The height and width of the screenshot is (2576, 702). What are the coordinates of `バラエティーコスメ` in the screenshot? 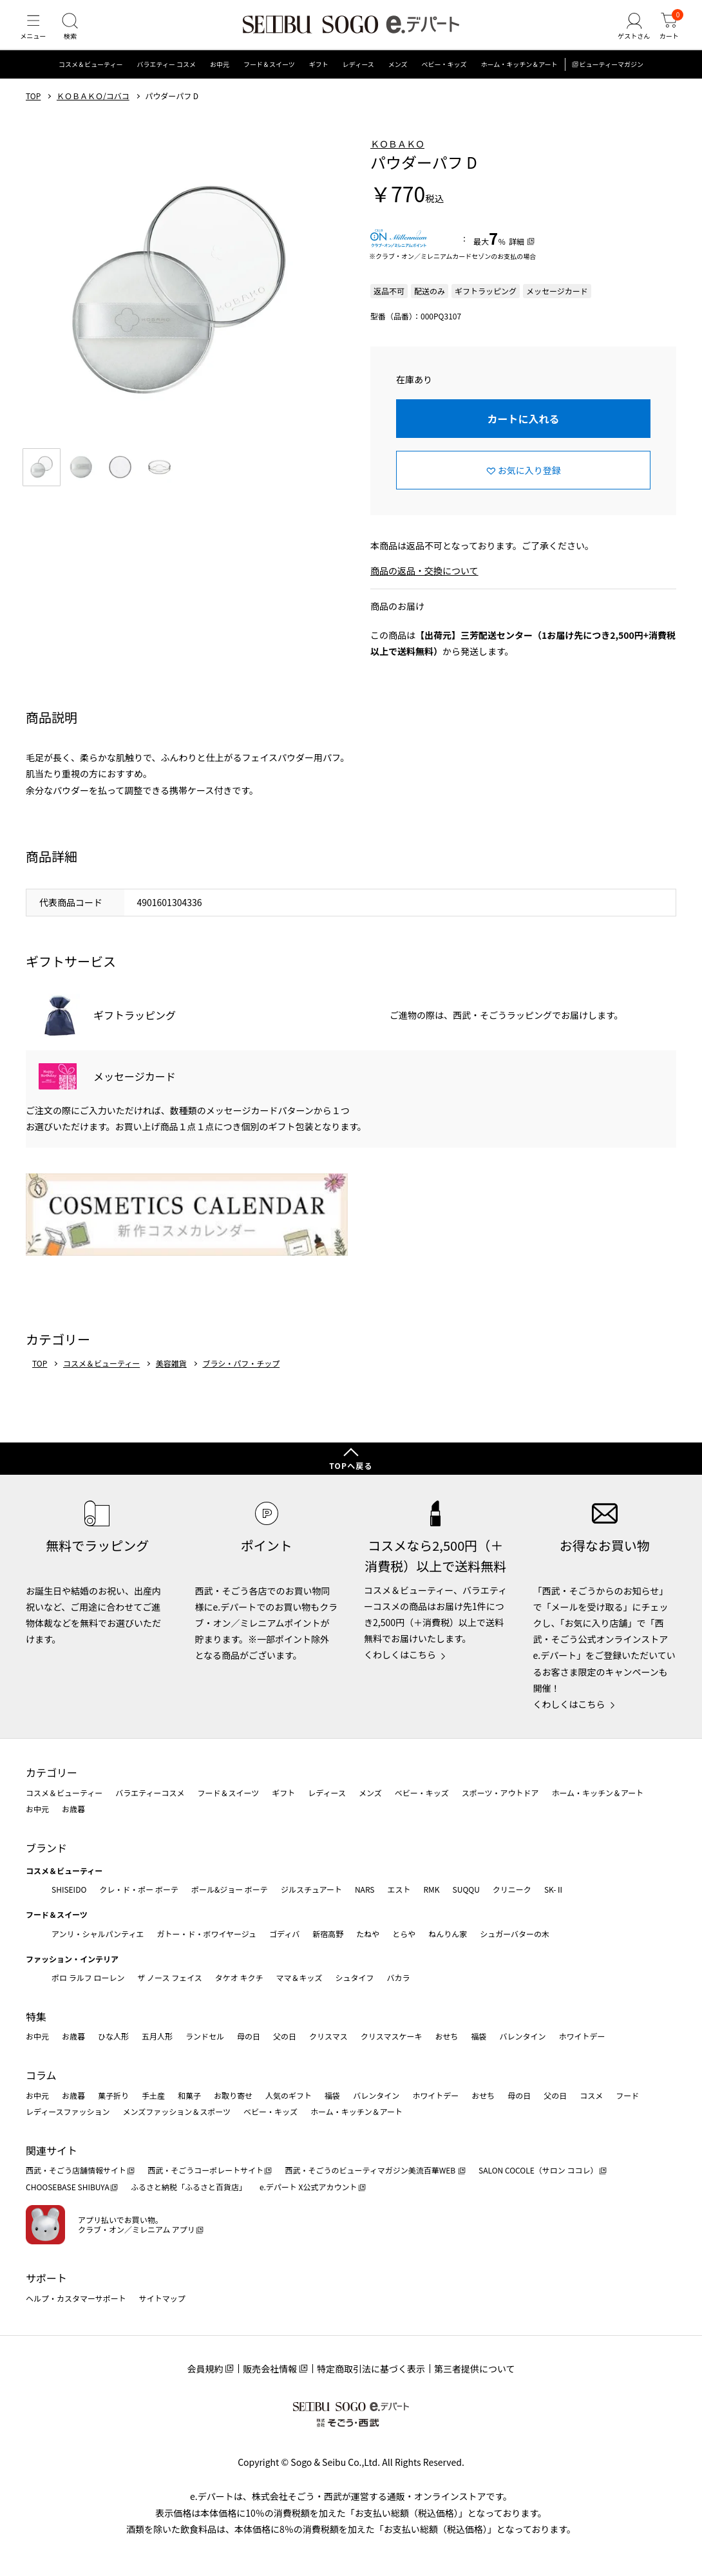 It's located at (149, 1792).